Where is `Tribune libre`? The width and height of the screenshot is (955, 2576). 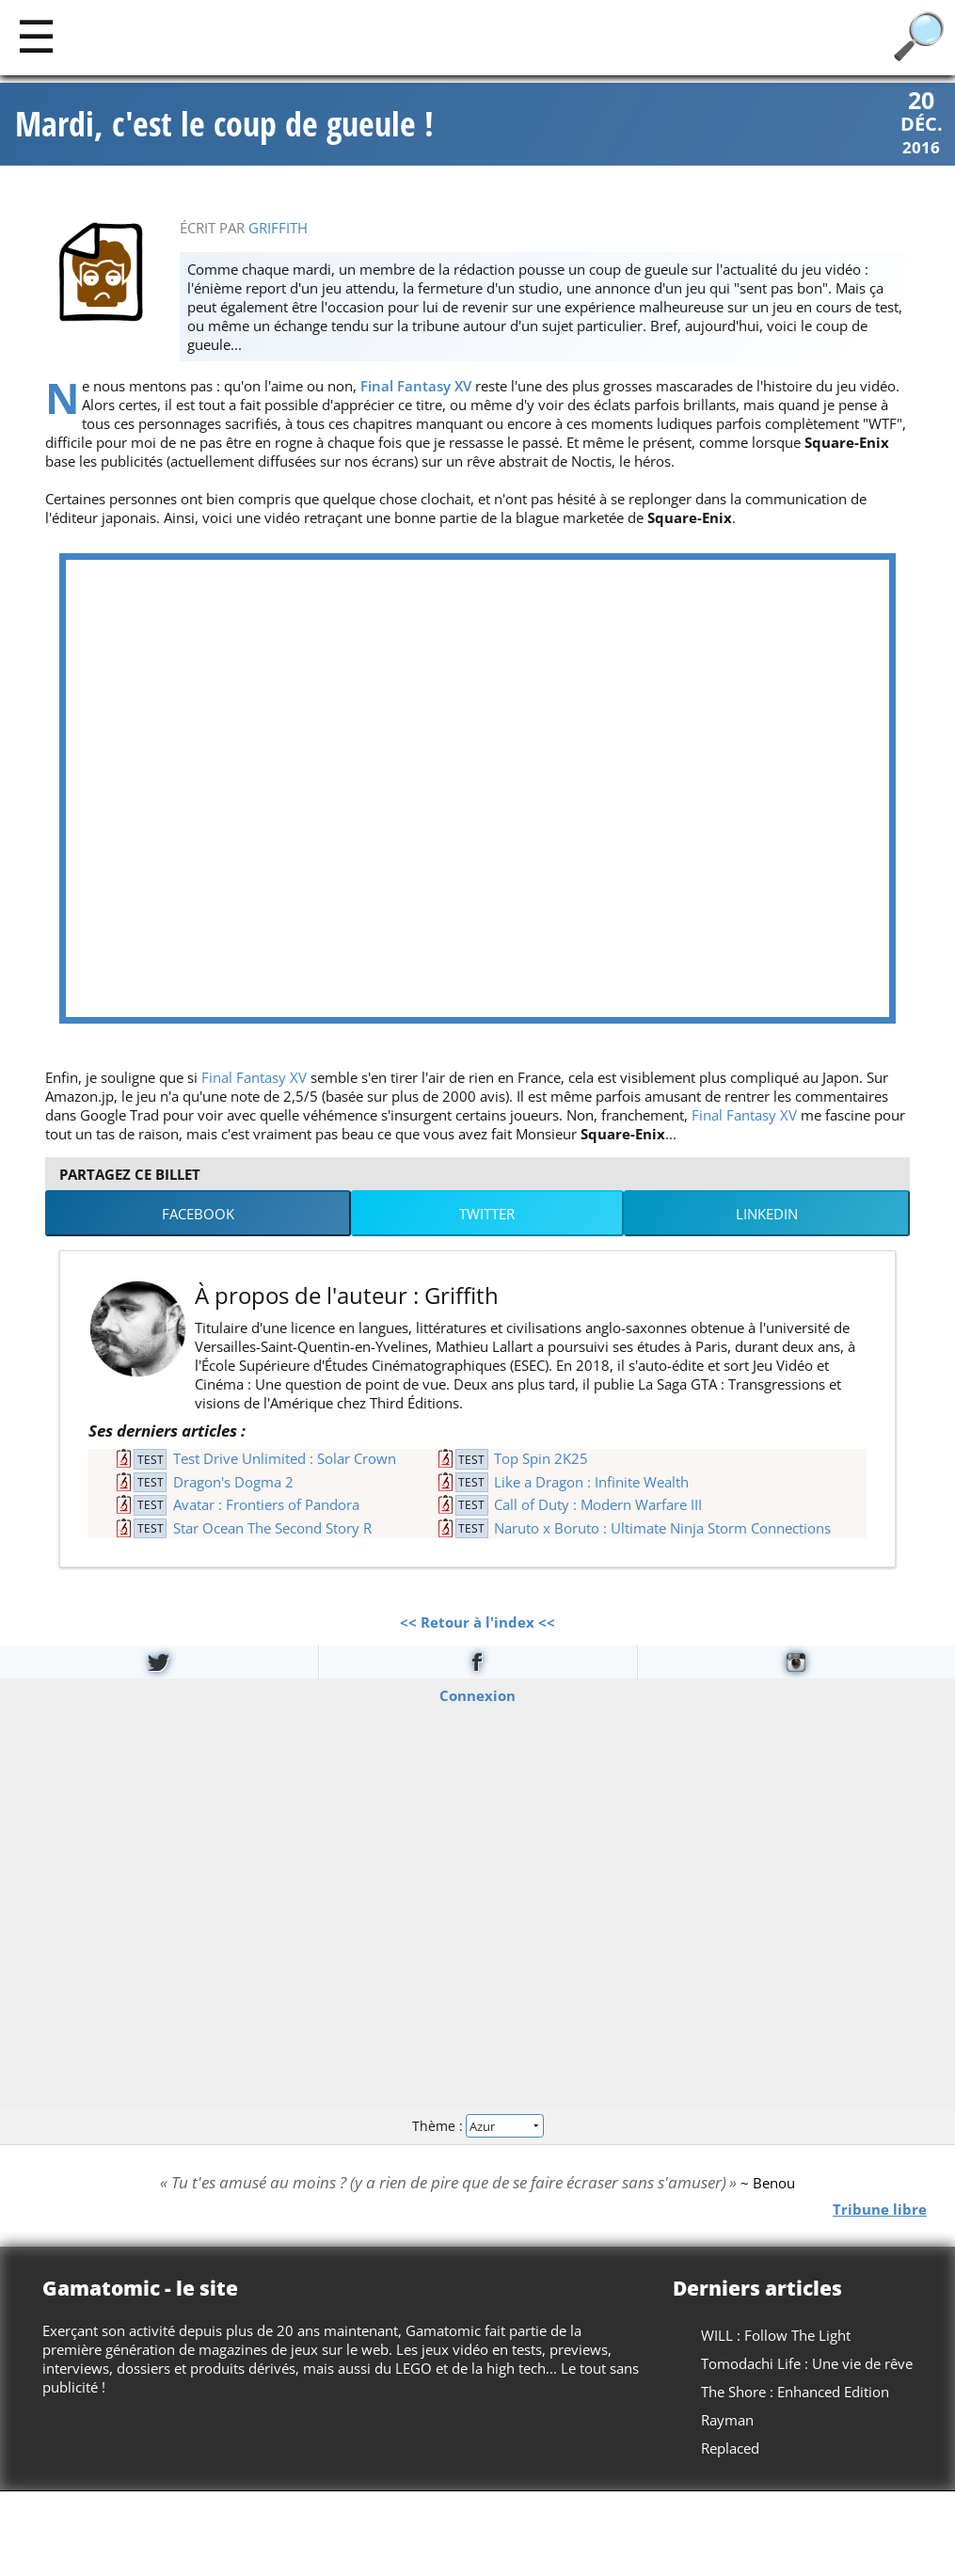 Tribune libre is located at coordinates (880, 2210).